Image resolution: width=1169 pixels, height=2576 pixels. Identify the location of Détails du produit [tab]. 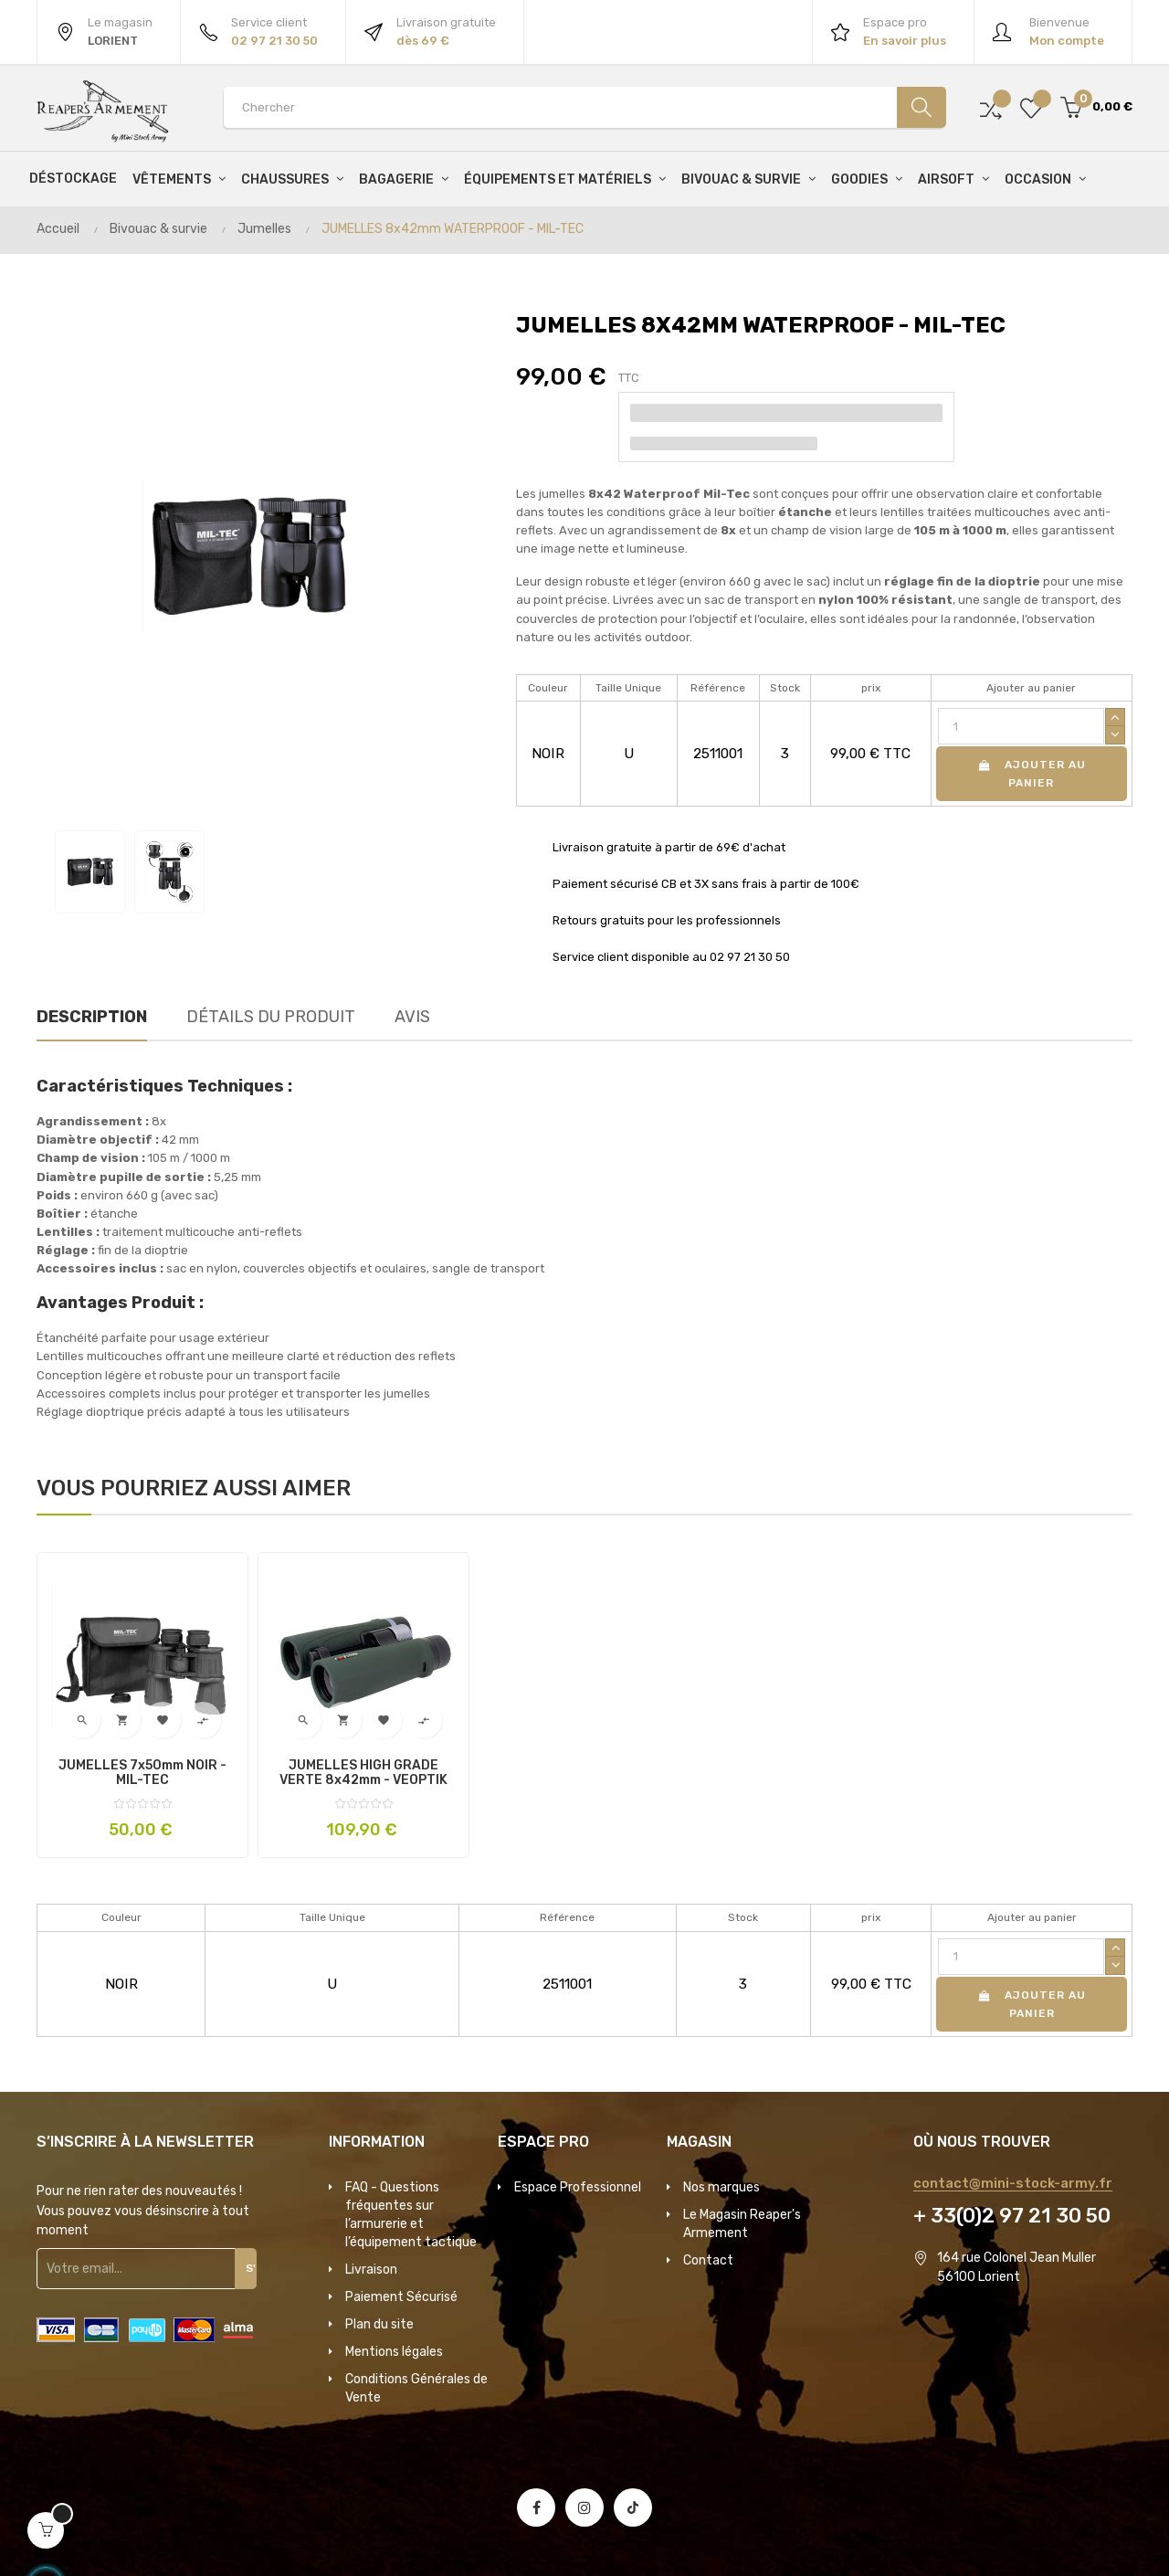
(270, 1017).